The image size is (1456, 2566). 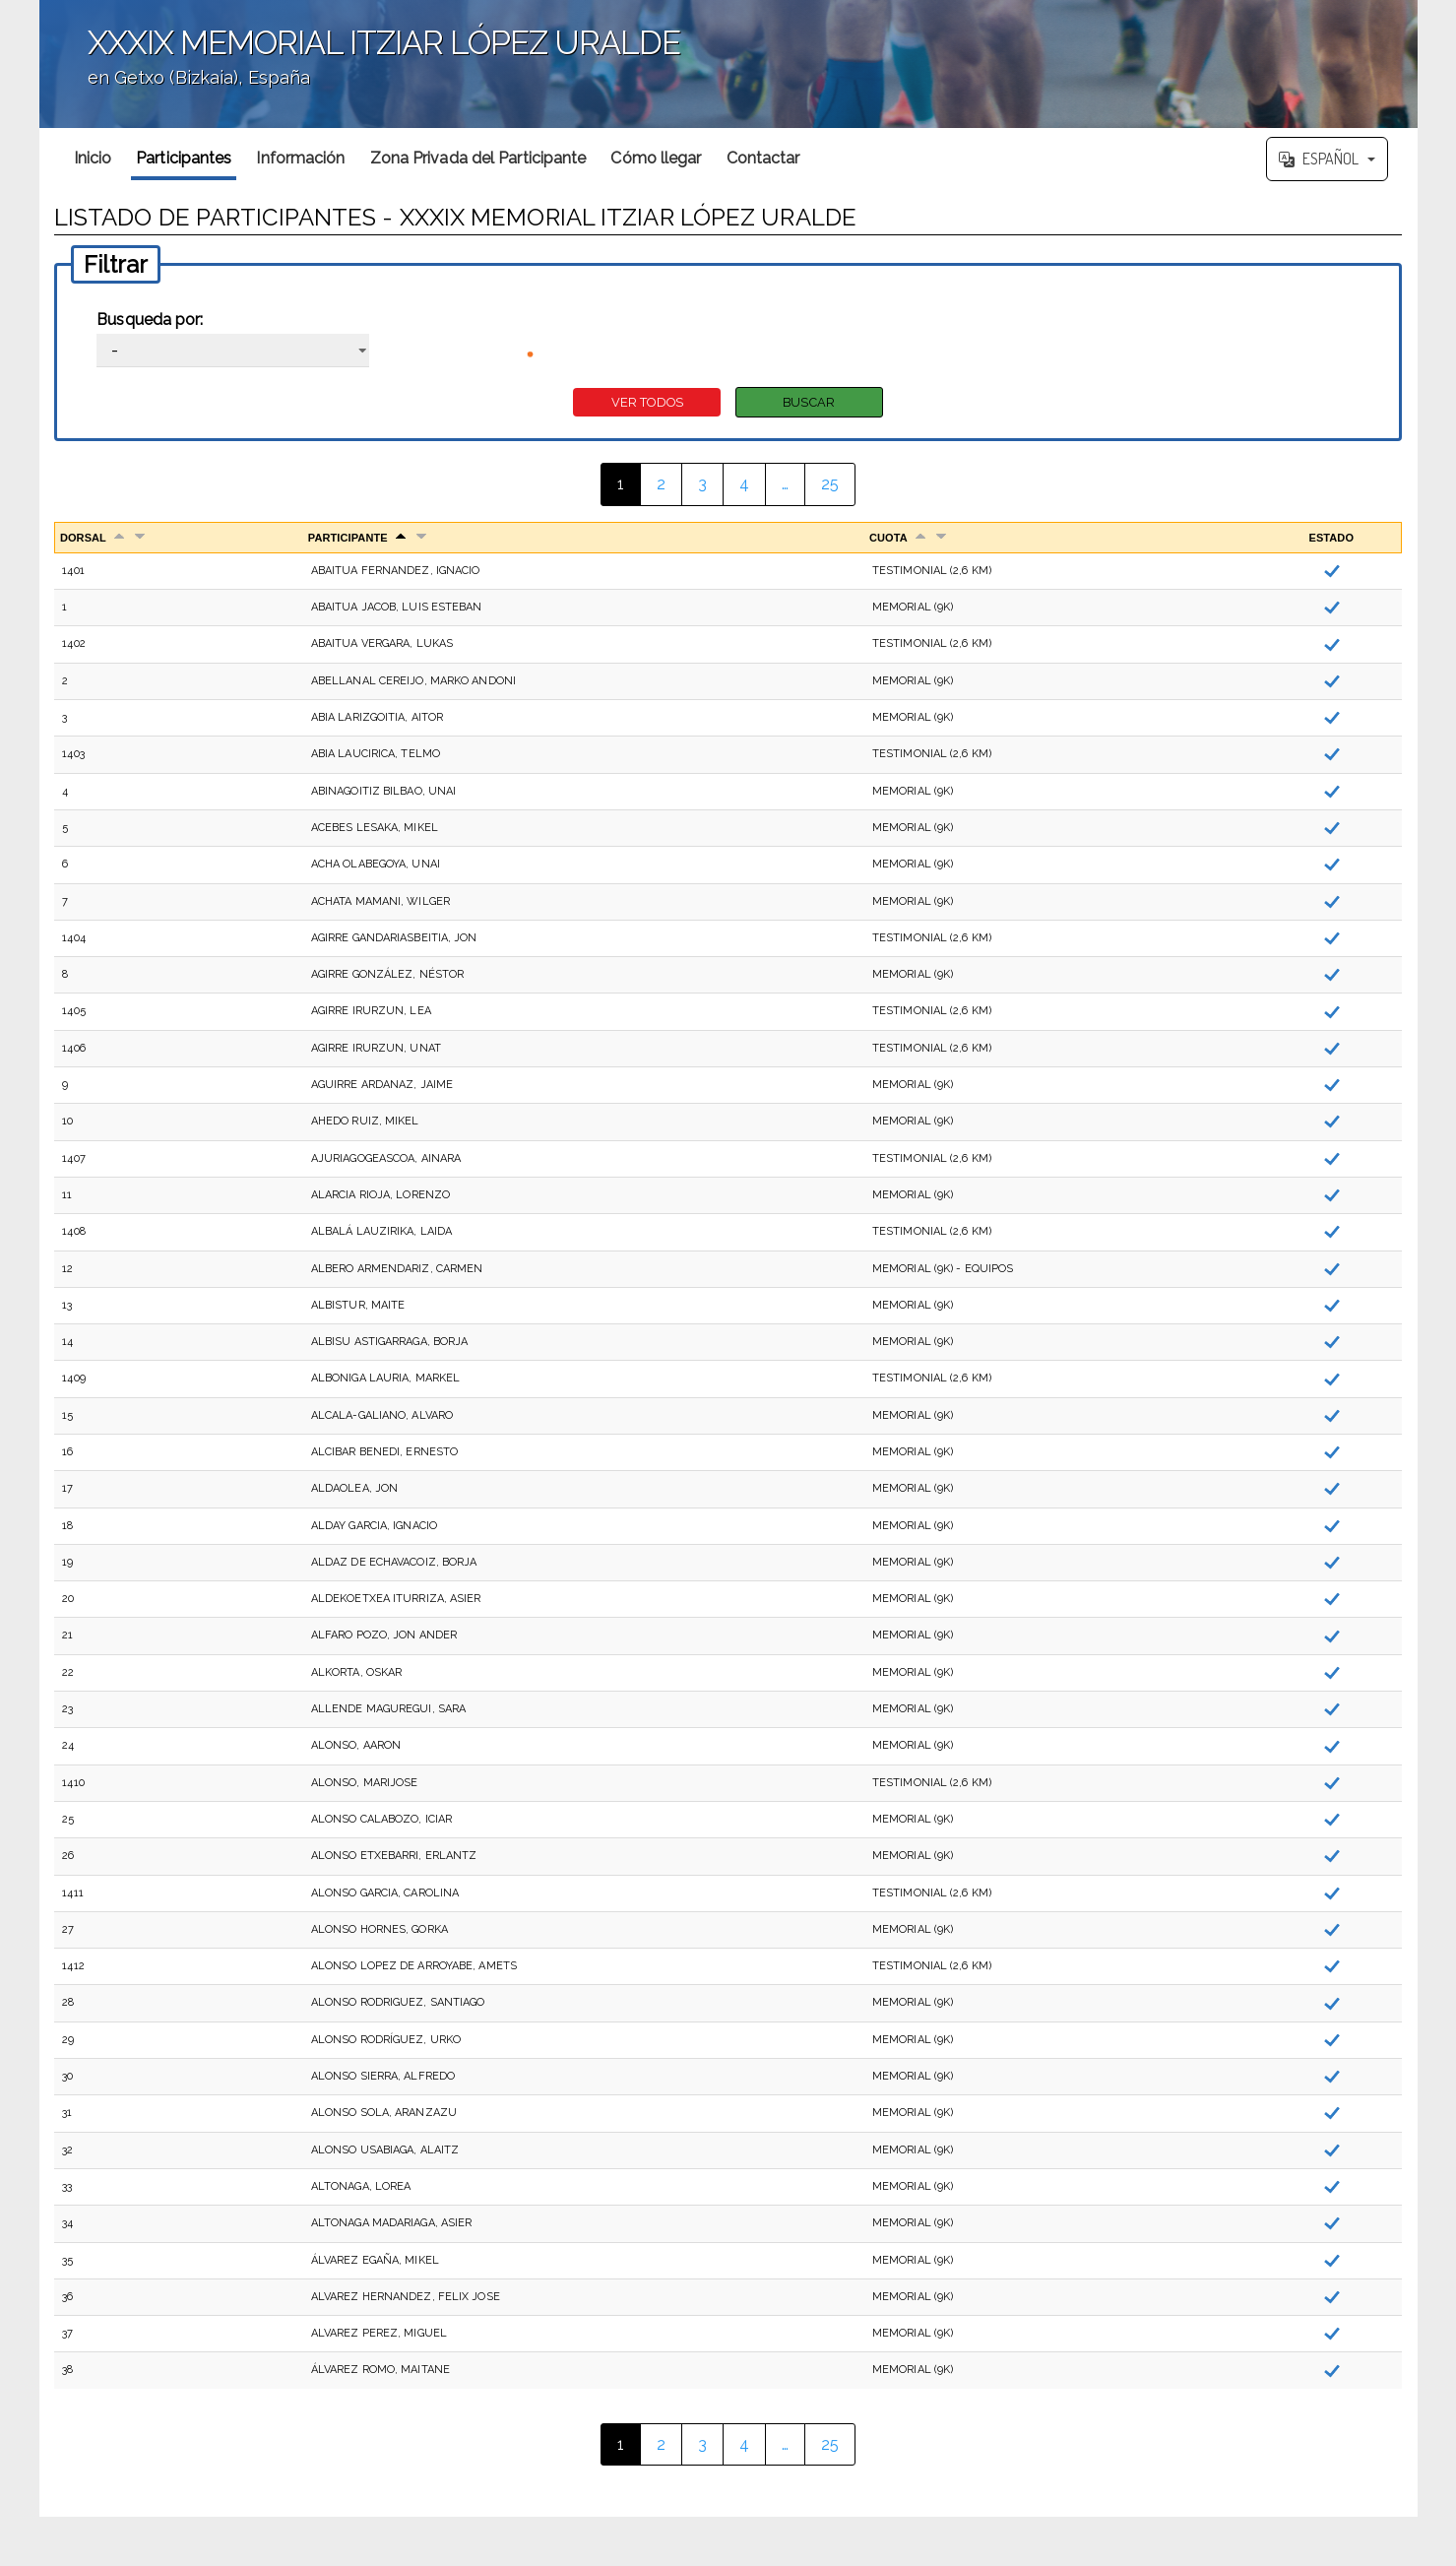 What do you see at coordinates (655, 158) in the screenshot?
I see `Cómo llegar` at bounding box center [655, 158].